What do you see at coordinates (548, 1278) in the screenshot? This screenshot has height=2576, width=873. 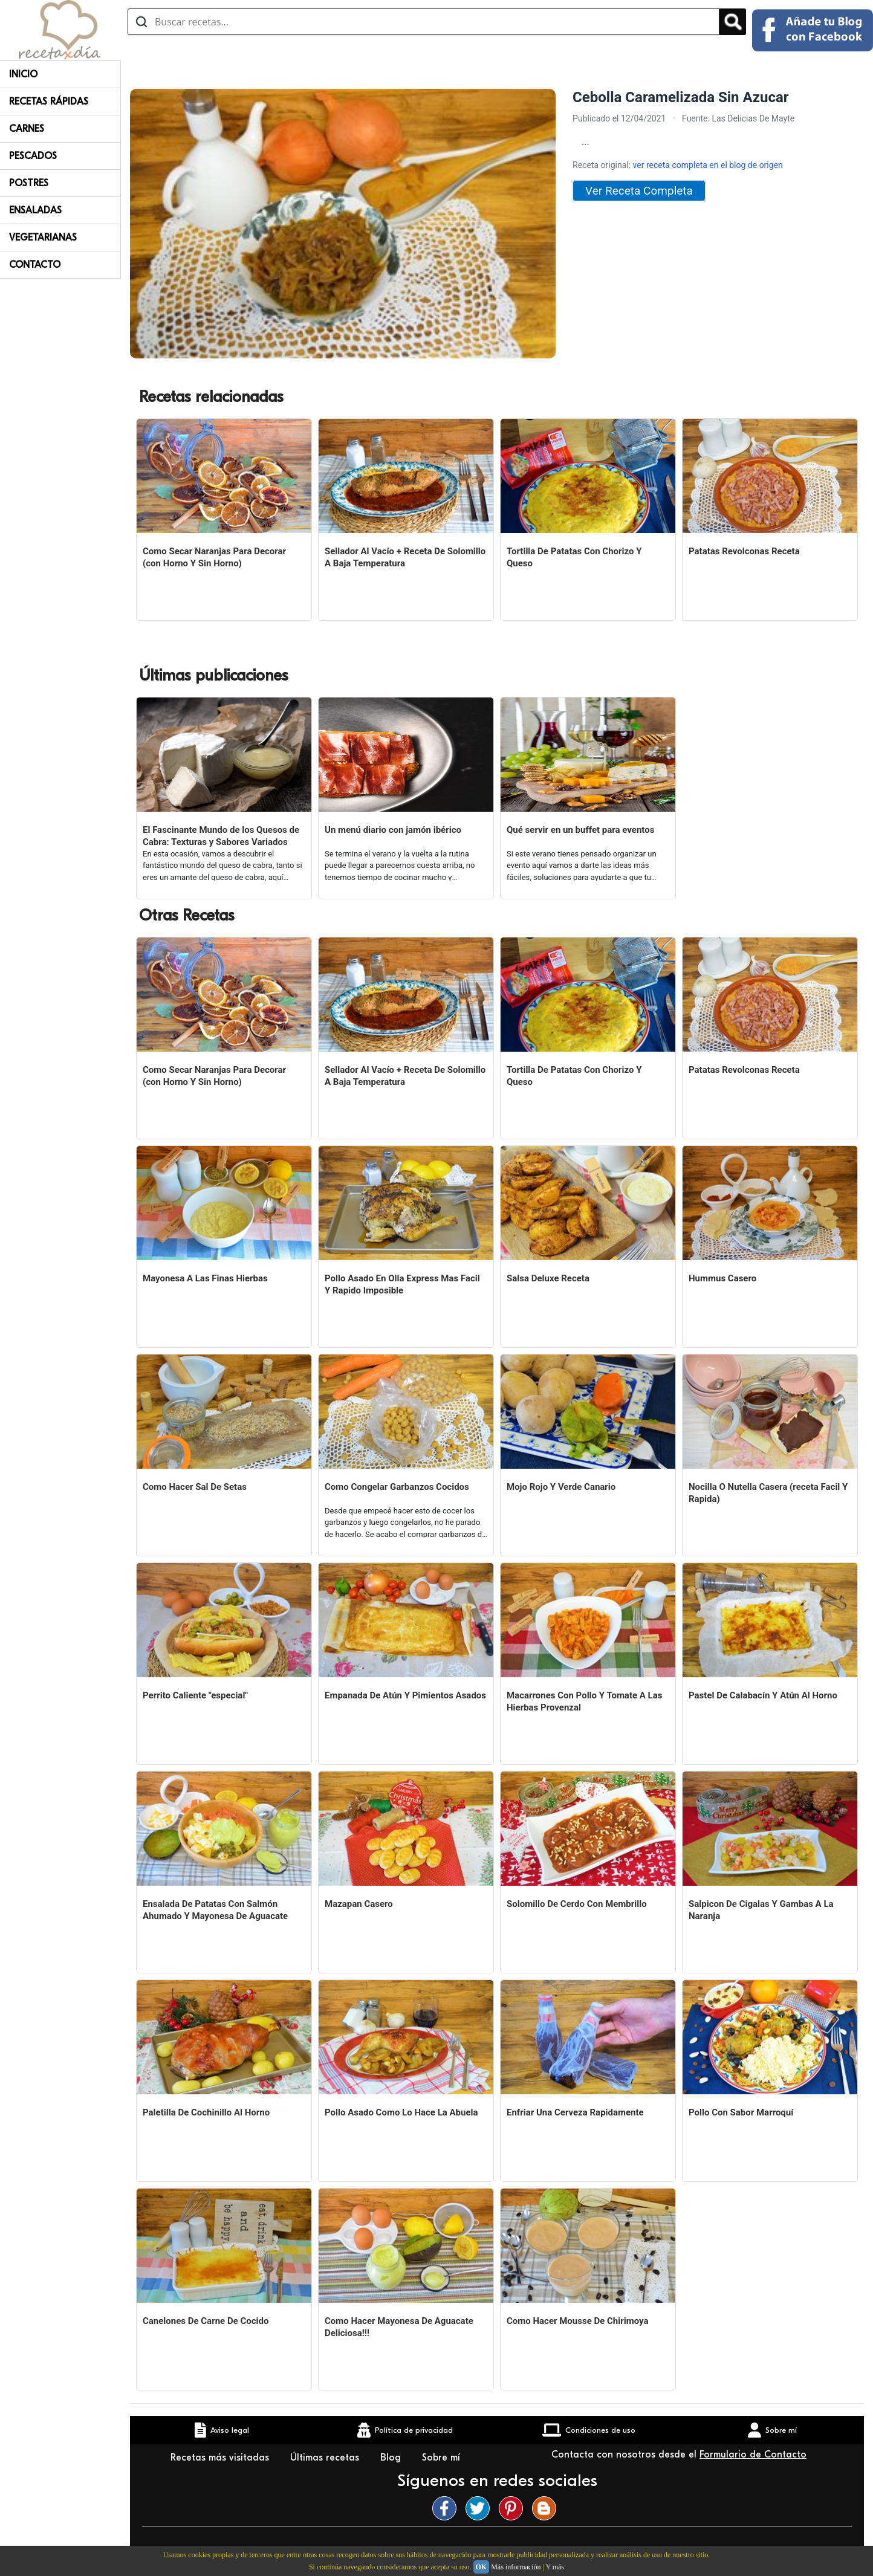 I see `Salsa Deluxe Receta` at bounding box center [548, 1278].